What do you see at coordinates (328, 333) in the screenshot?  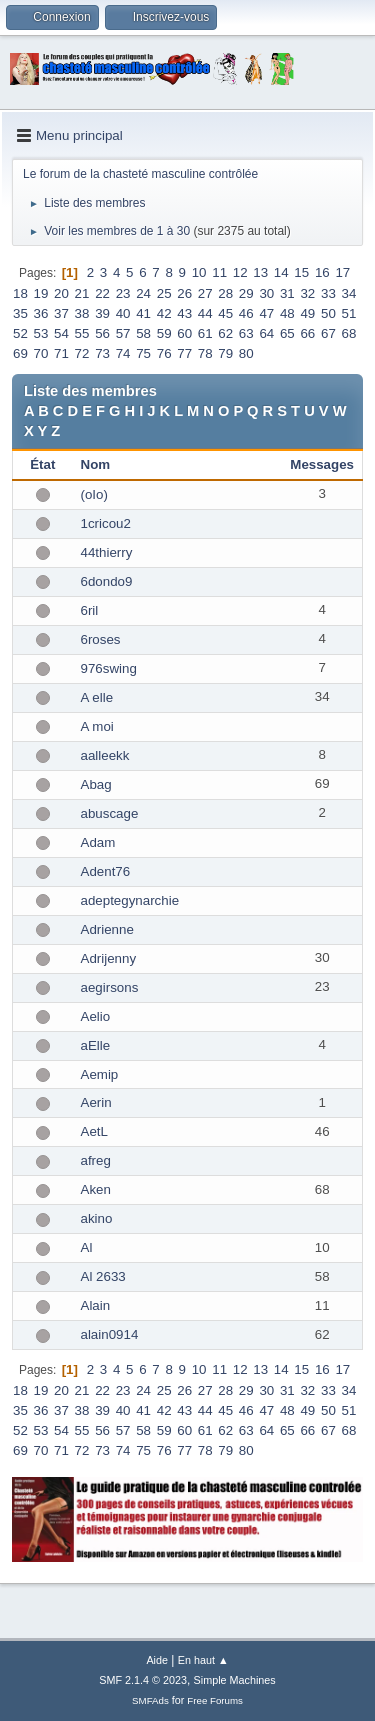 I see `67` at bounding box center [328, 333].